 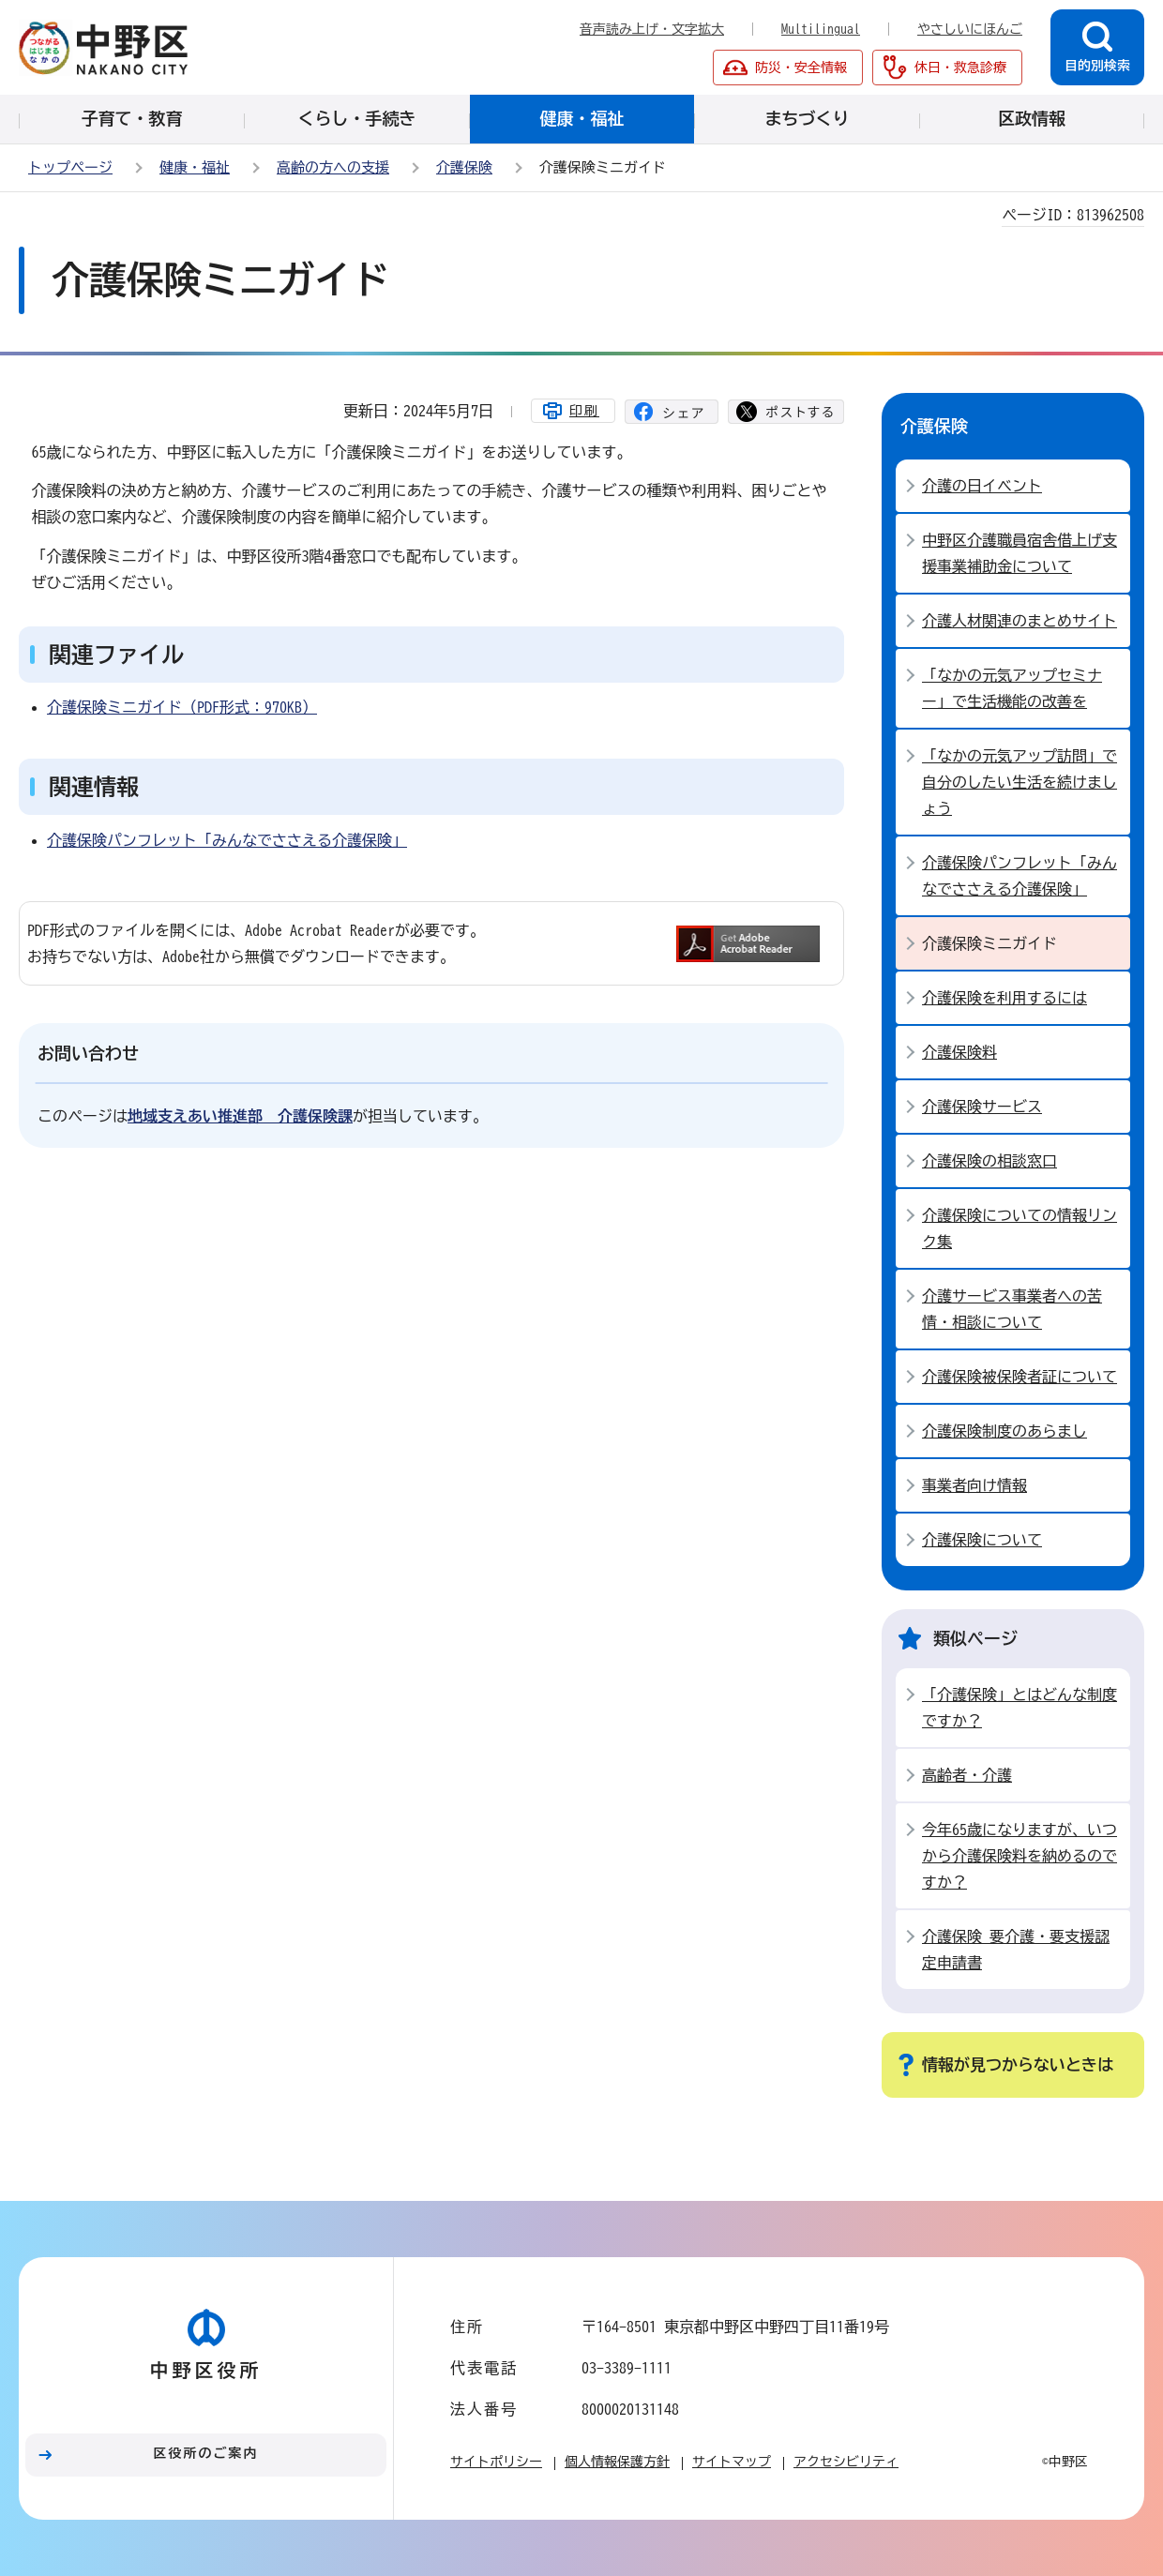 I want to click on トップページ, so click(x=70, y=167).